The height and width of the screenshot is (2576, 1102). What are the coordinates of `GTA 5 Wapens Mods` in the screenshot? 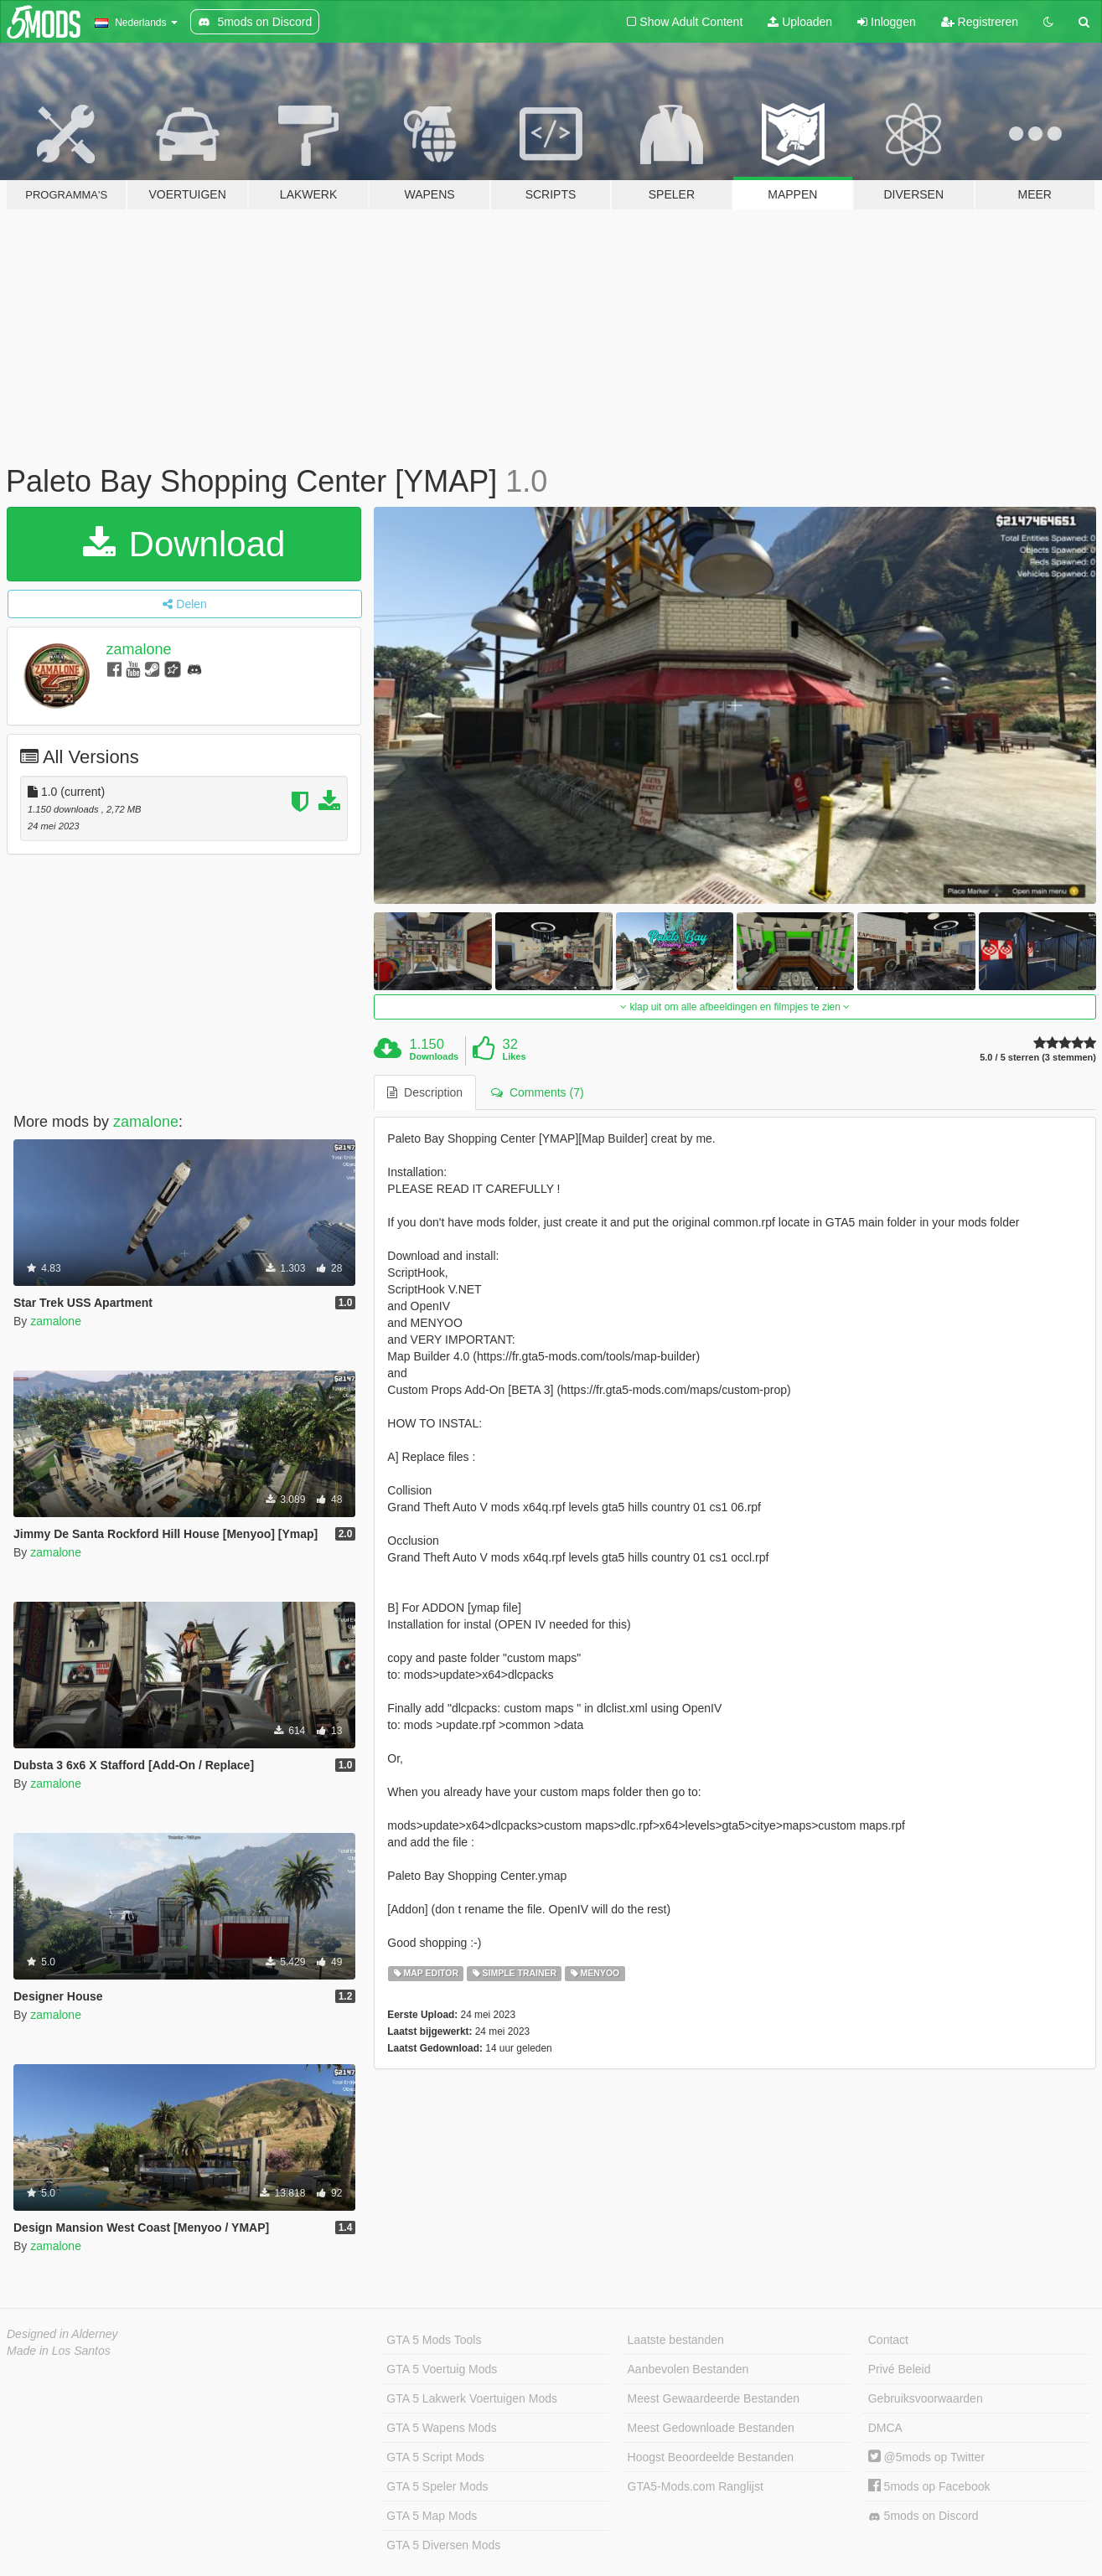 It's located at (441, 2427).